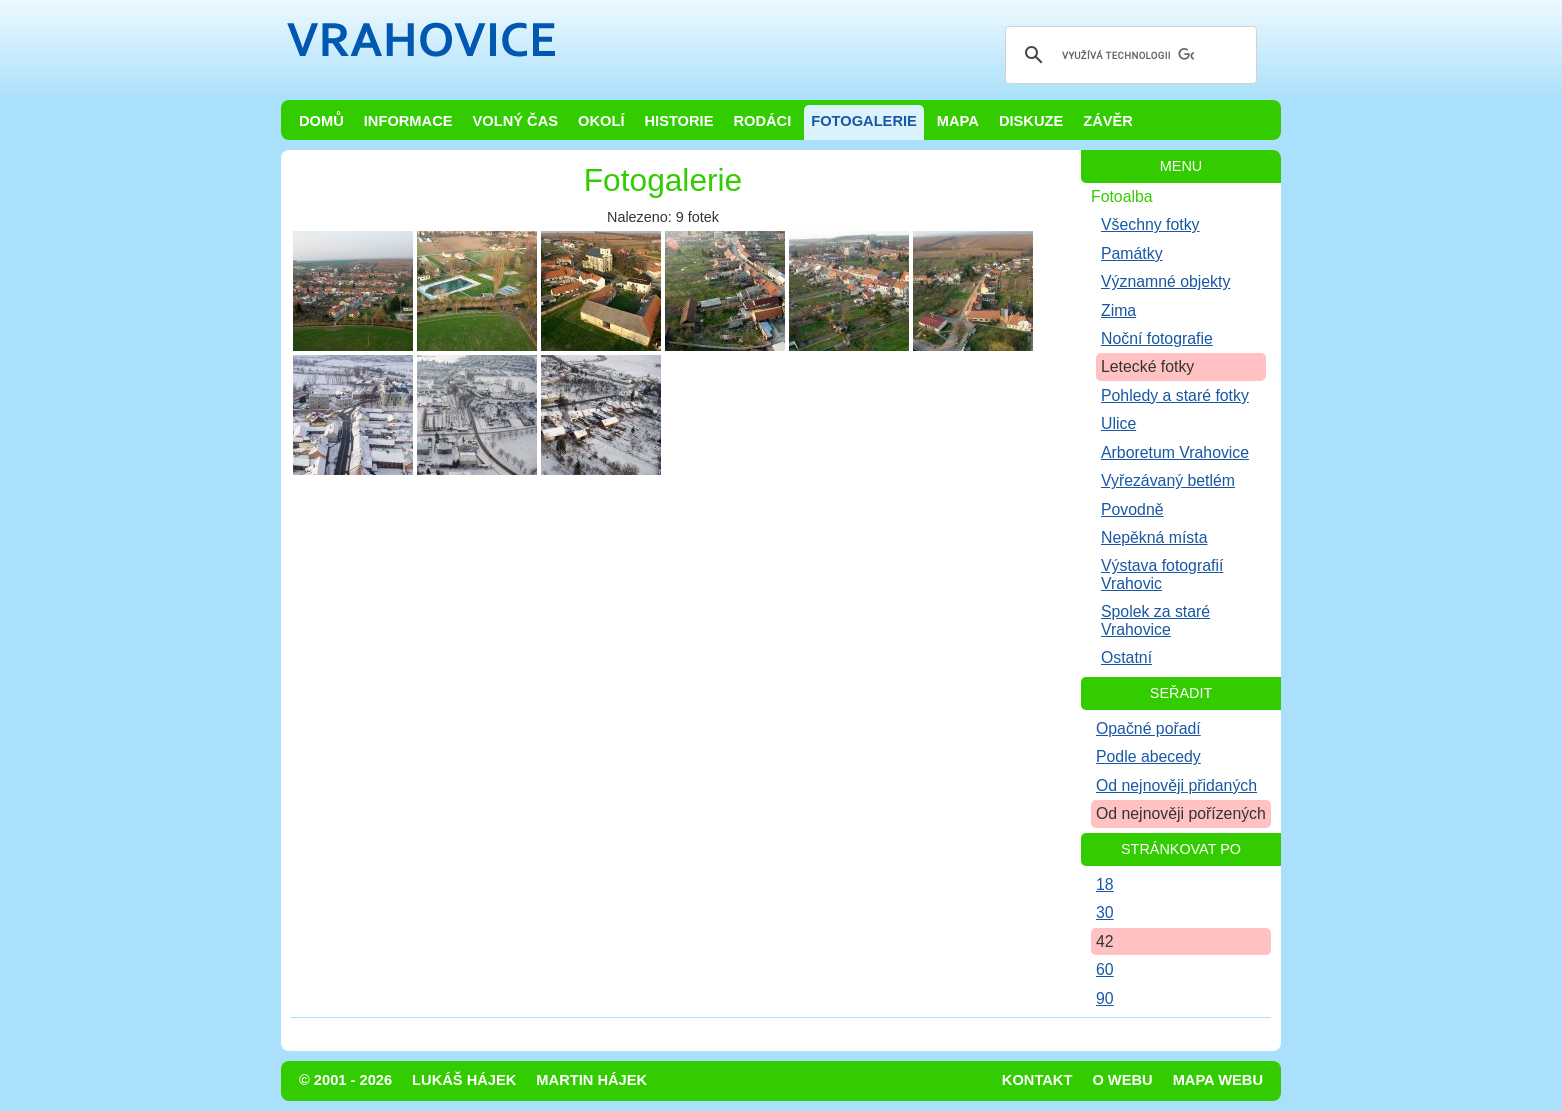  I want to click on Diskuze, so click(1031, 121).